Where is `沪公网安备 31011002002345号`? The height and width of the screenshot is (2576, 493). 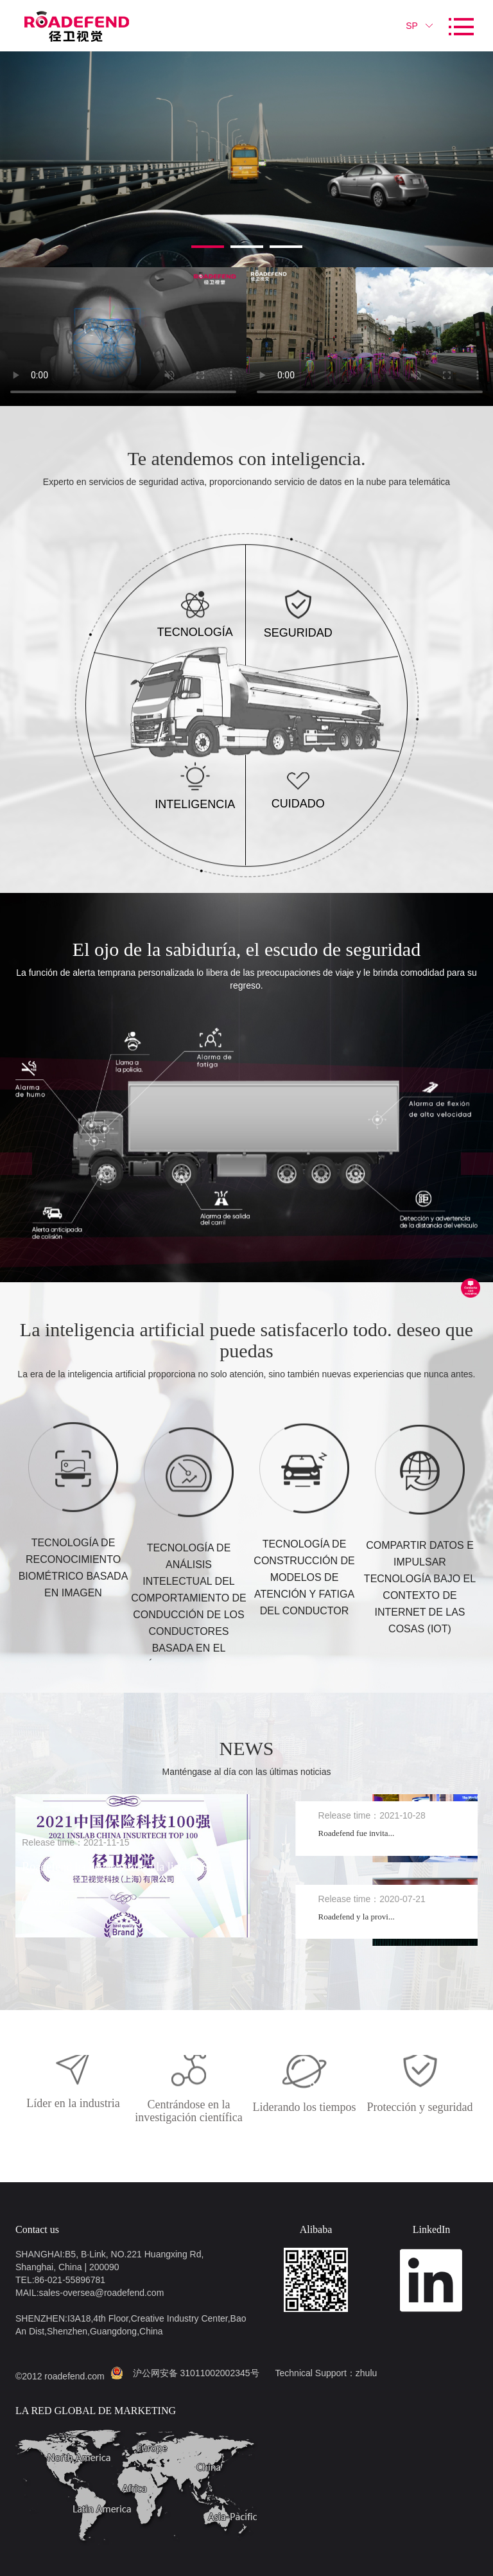
沪公网安备 31011002002345号 is located at coordinates (196, 2373).